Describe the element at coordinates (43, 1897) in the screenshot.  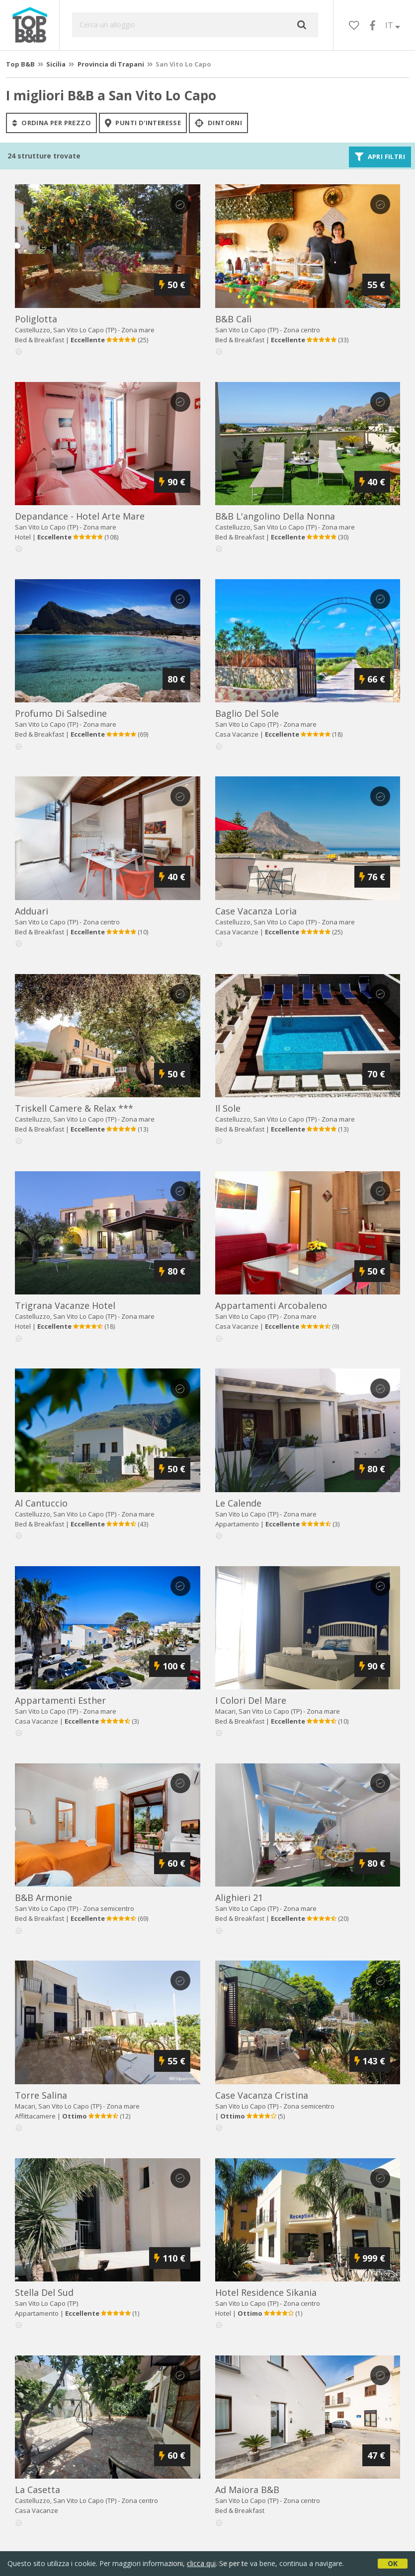
I see `b&b armonie` at that location.